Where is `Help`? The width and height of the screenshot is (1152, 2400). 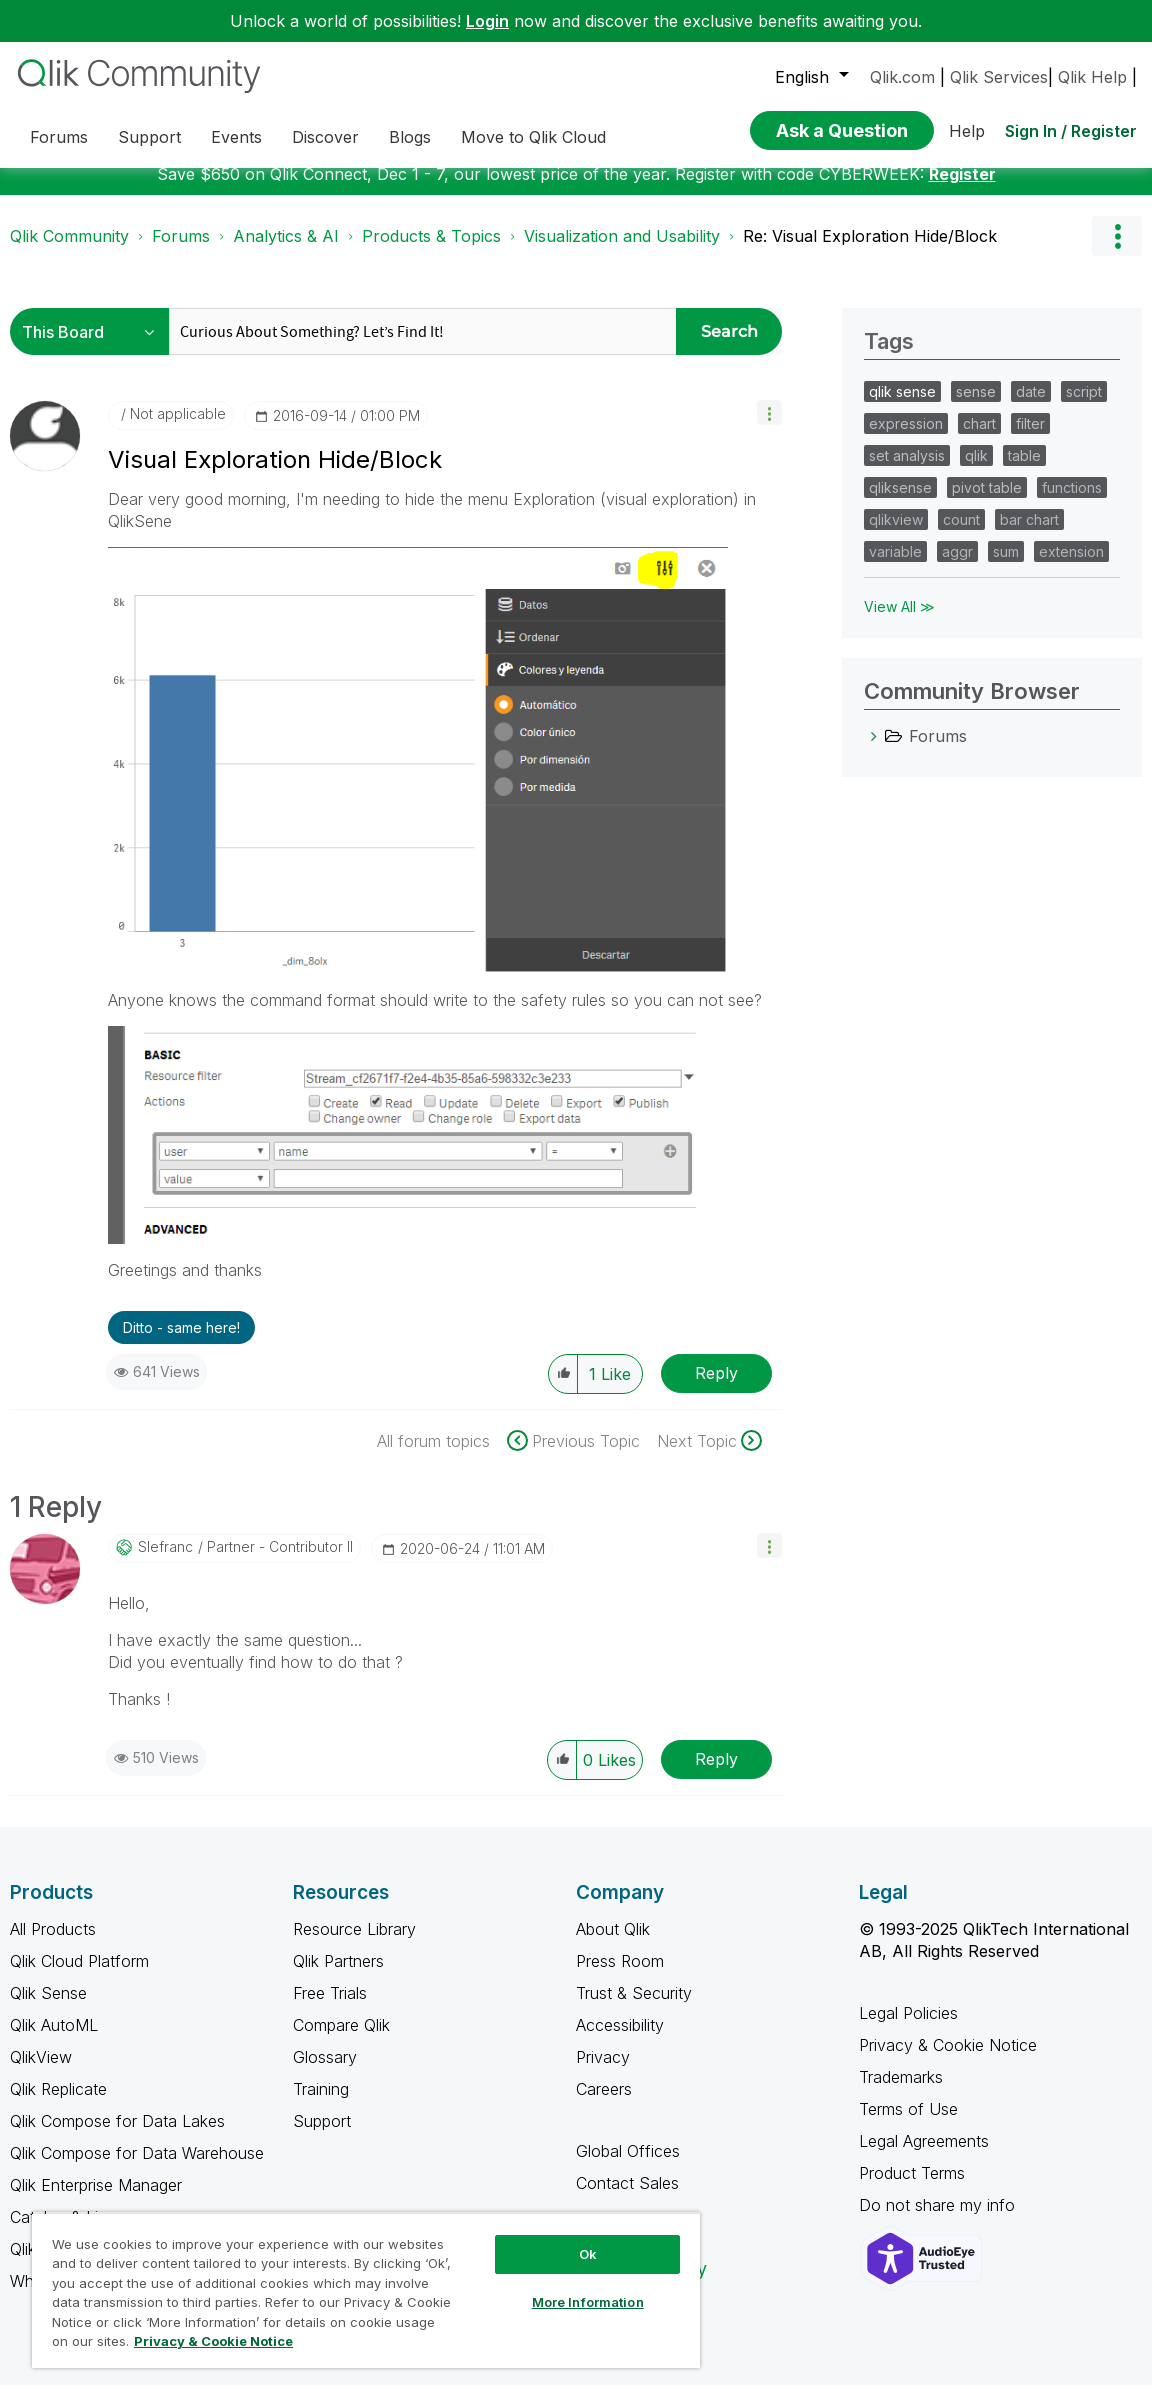
Help is located at coordinates (967, 131).